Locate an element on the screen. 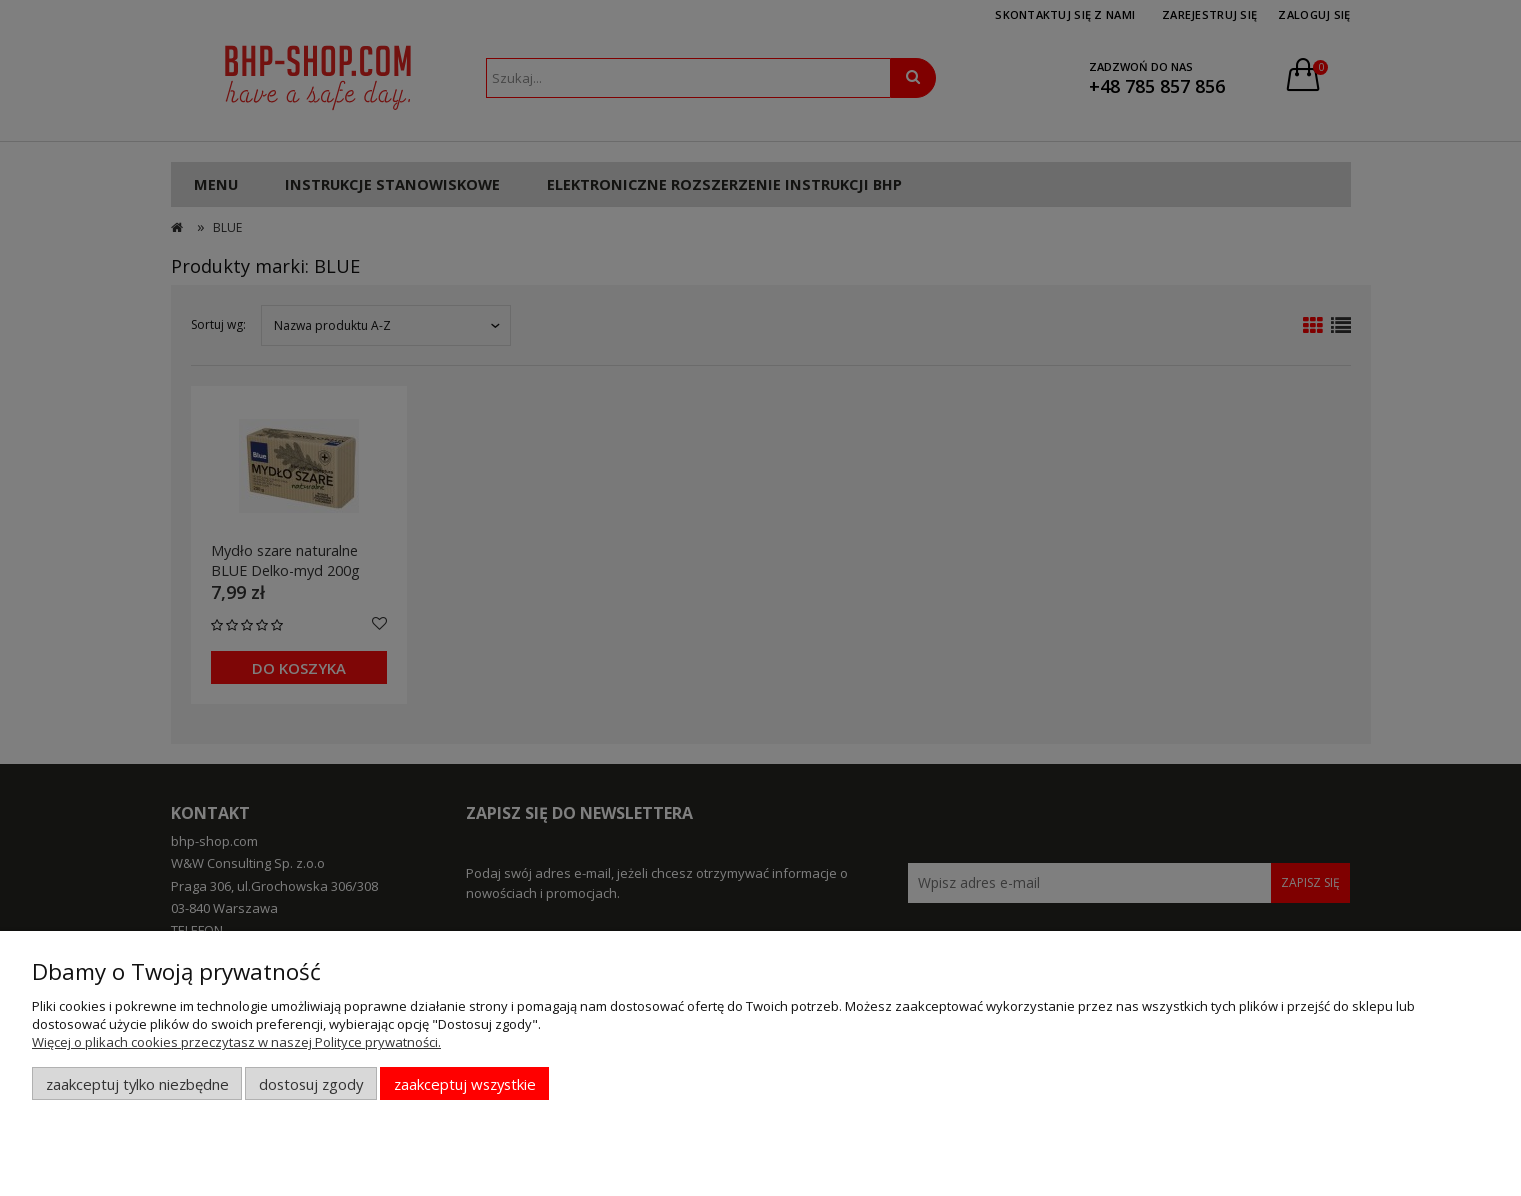 Image resolution: width=1521 pixels, height=1196 pixels. Dostosuj zgody is located at coordinates (311, 1084).